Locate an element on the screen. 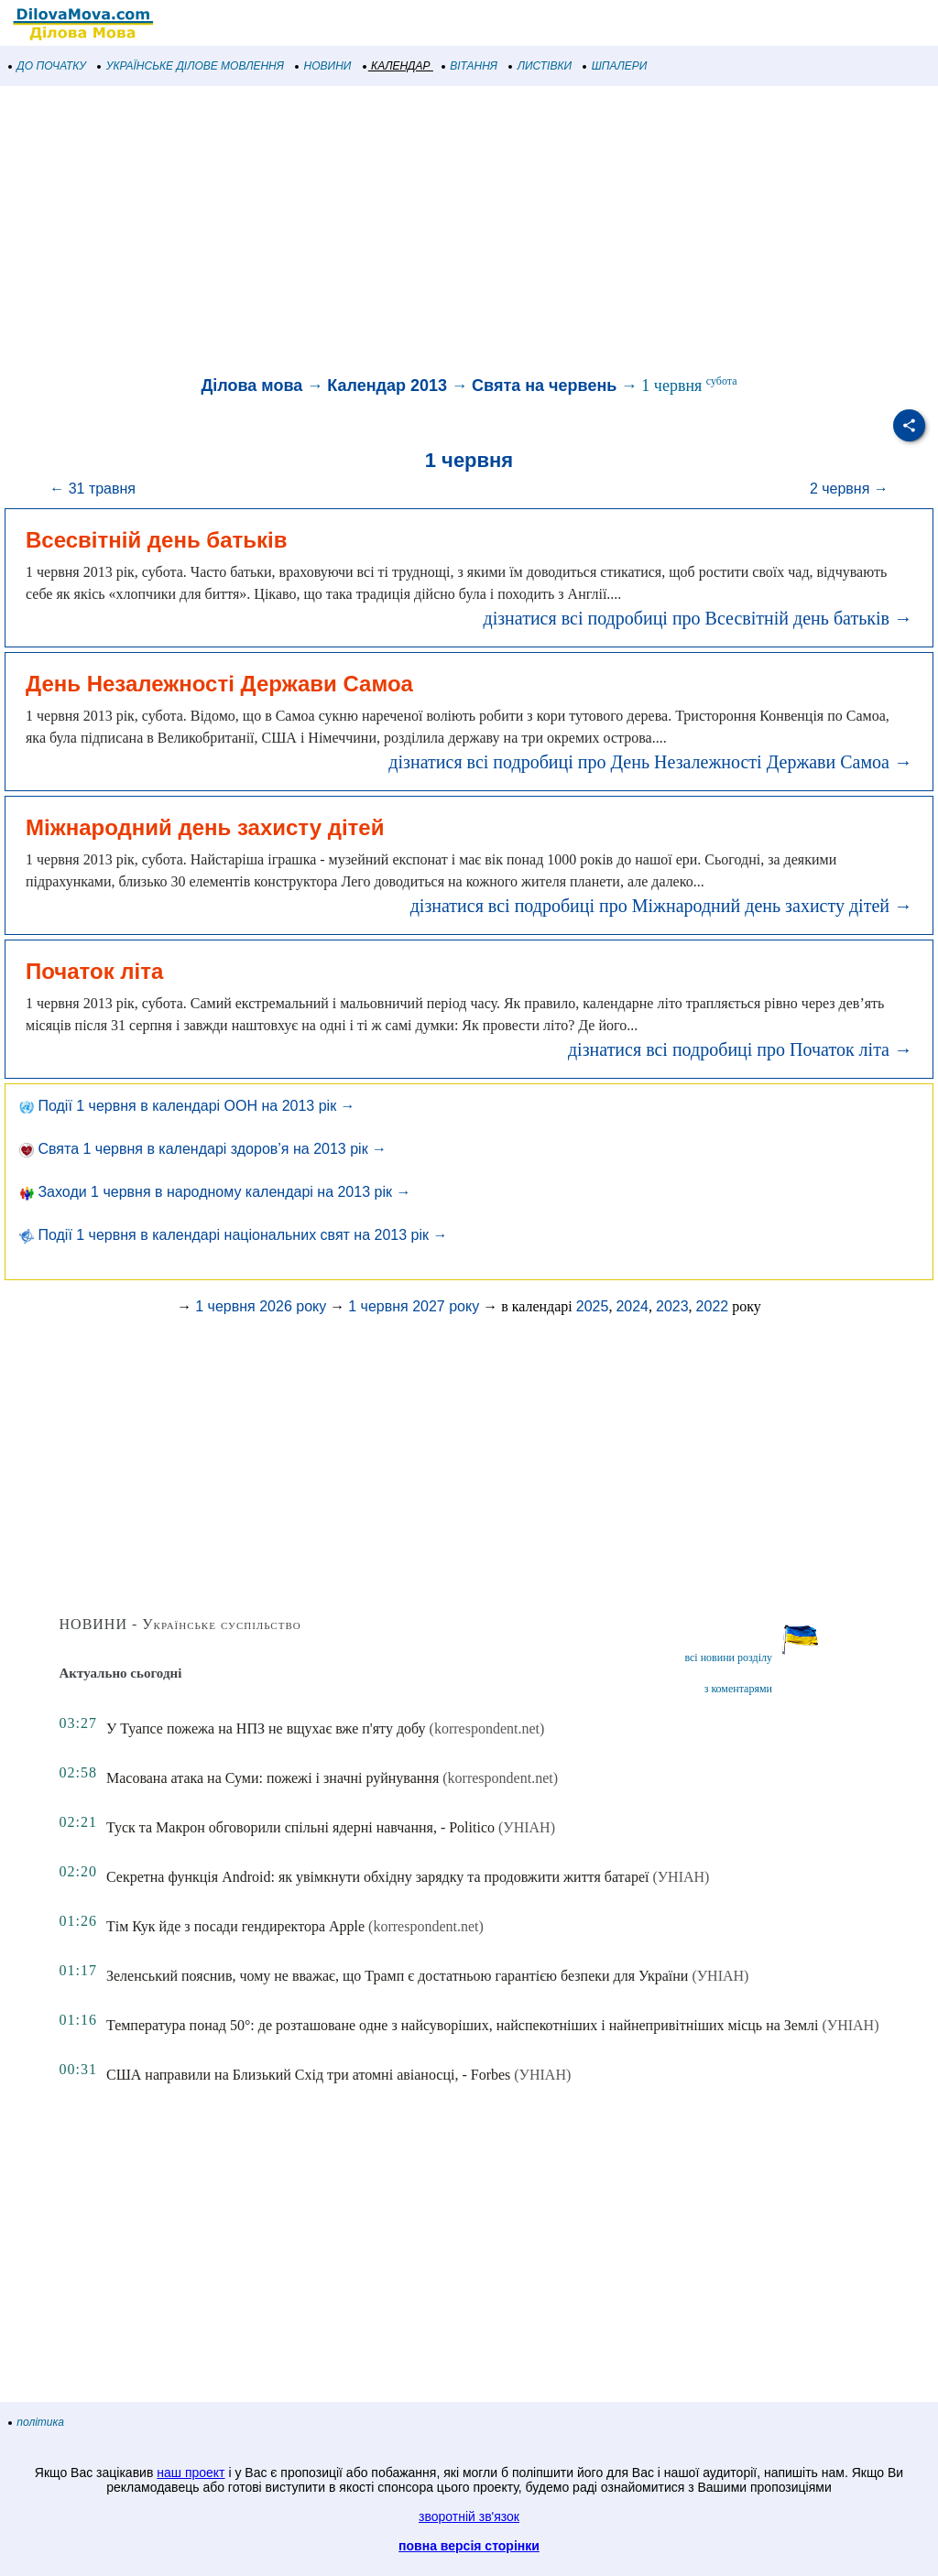  Події 1 червня в календарі ООН на 2013 рік → is located at coordinates (187, 1106).